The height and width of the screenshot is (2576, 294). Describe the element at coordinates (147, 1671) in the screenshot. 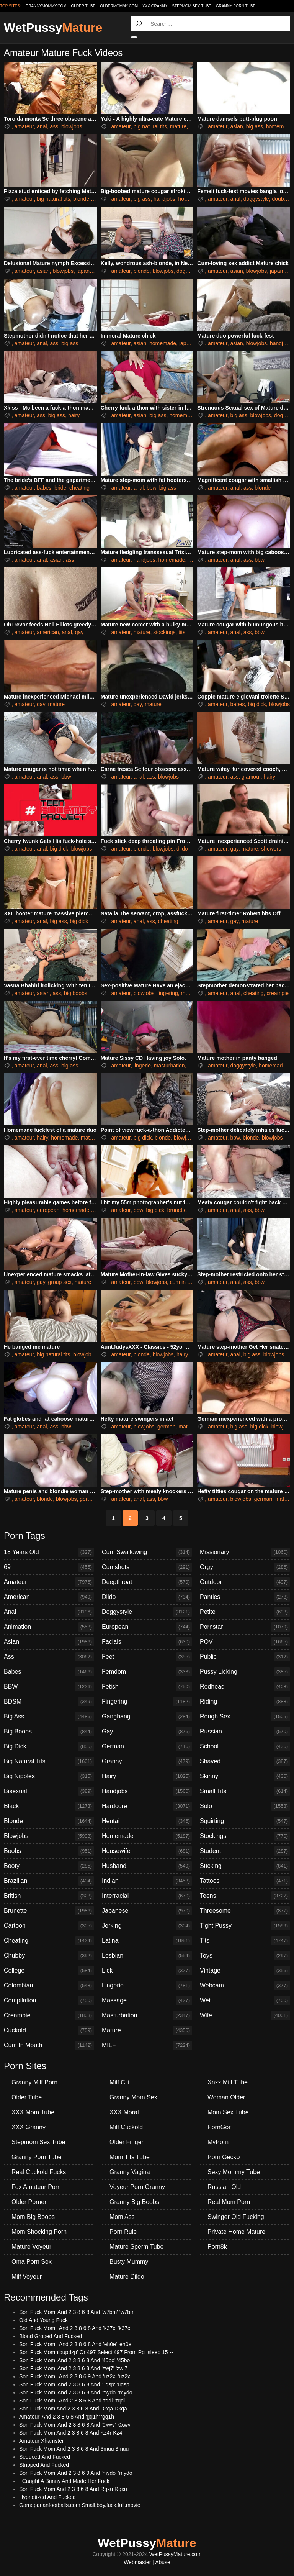

I see `Femdom` at that location.